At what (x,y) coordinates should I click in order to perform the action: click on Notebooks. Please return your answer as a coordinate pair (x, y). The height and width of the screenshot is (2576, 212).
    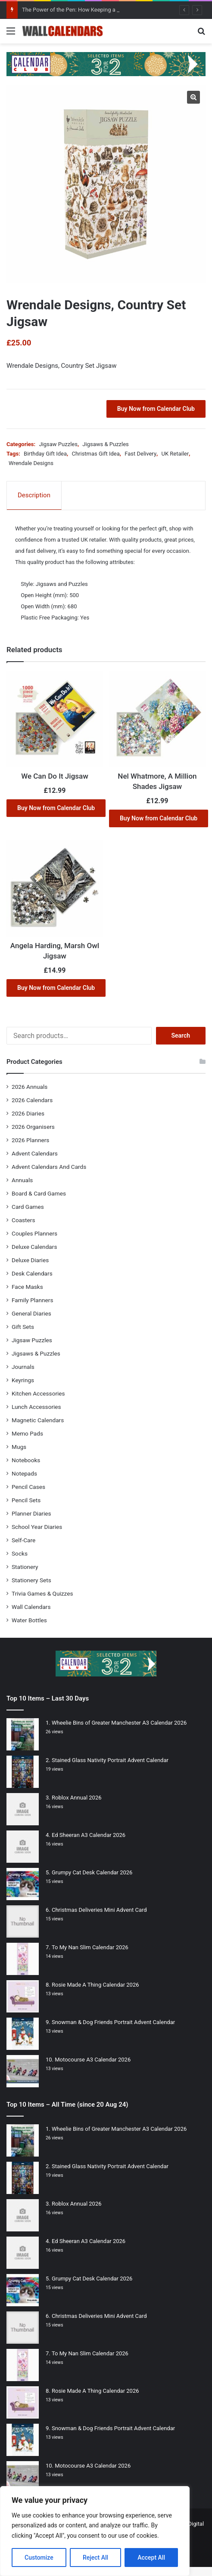
    Looking at the image, I should click on (26, 1460).